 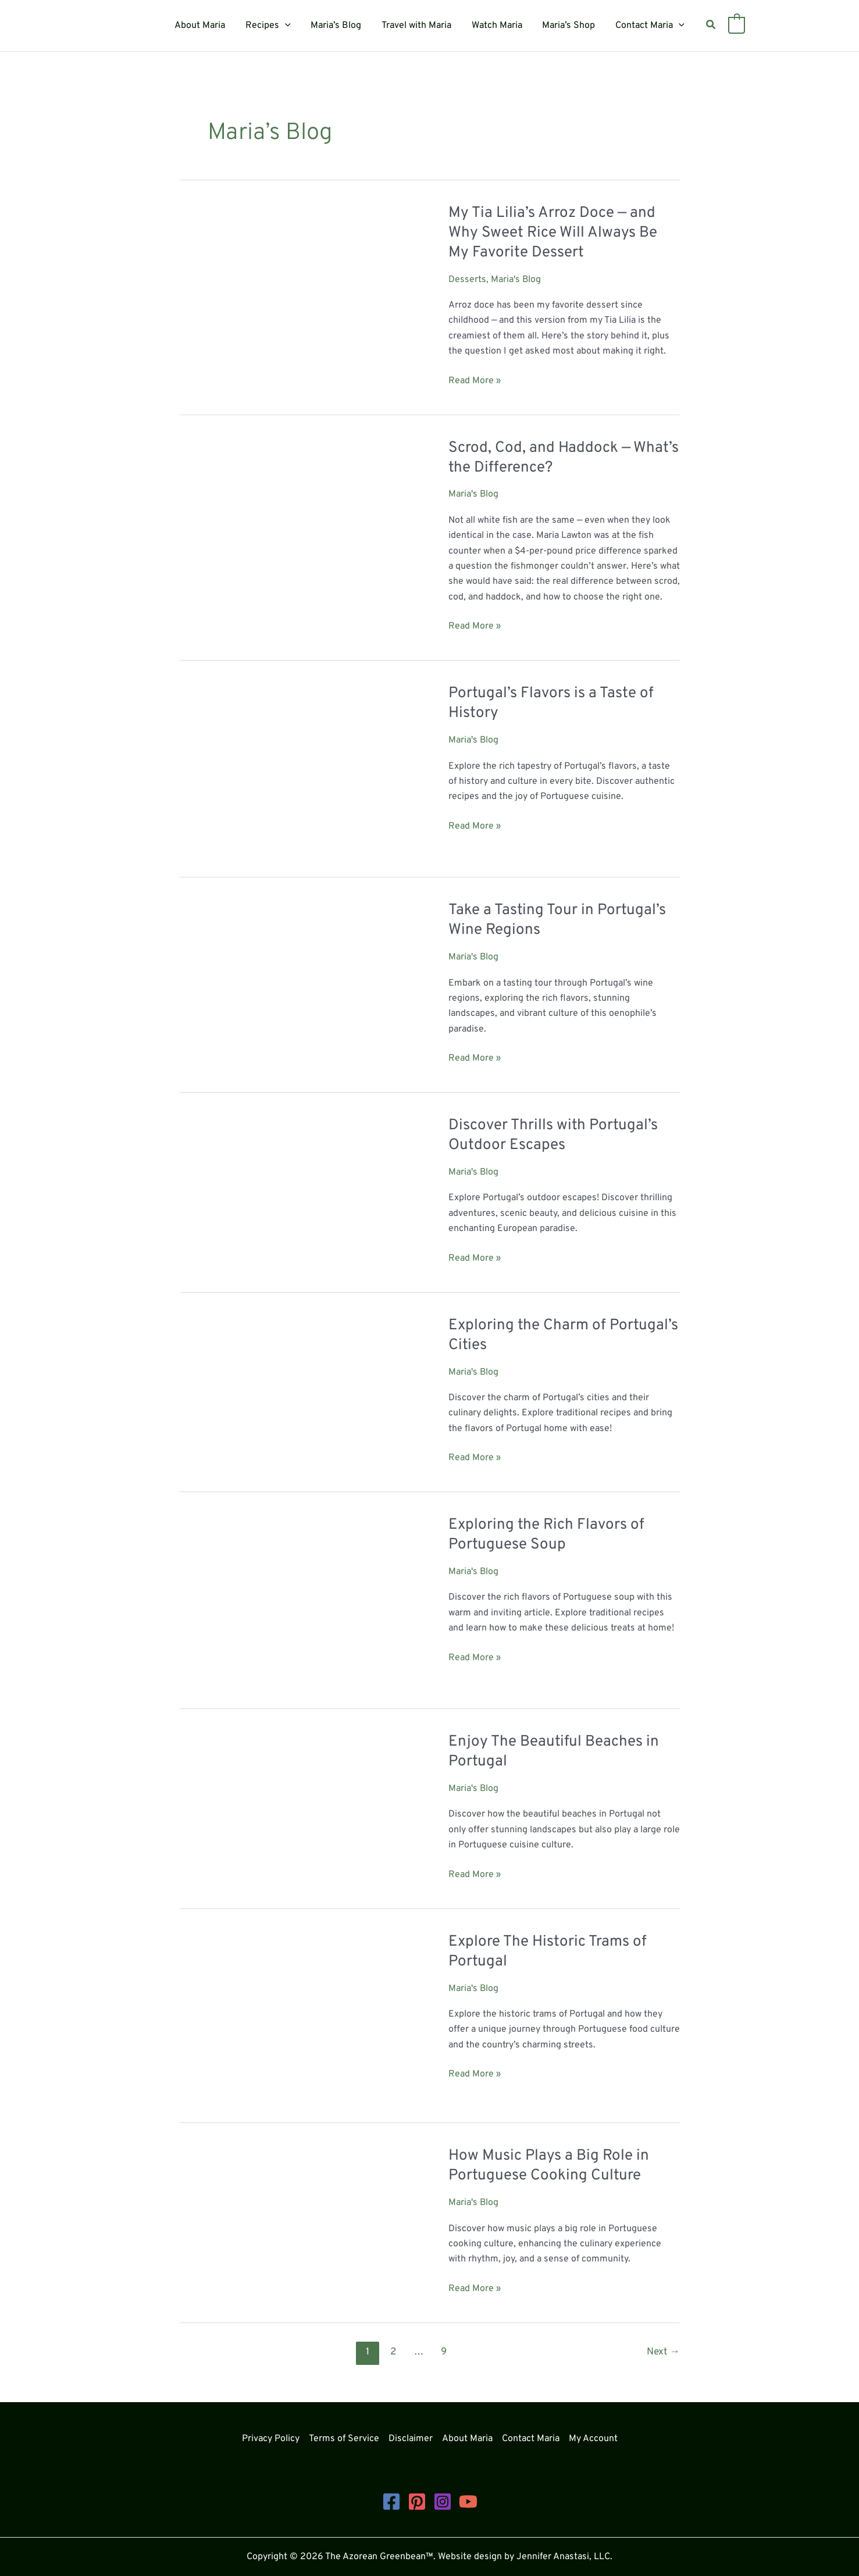 I want to click on Maria’s Blog, so click(x=337, y=25).